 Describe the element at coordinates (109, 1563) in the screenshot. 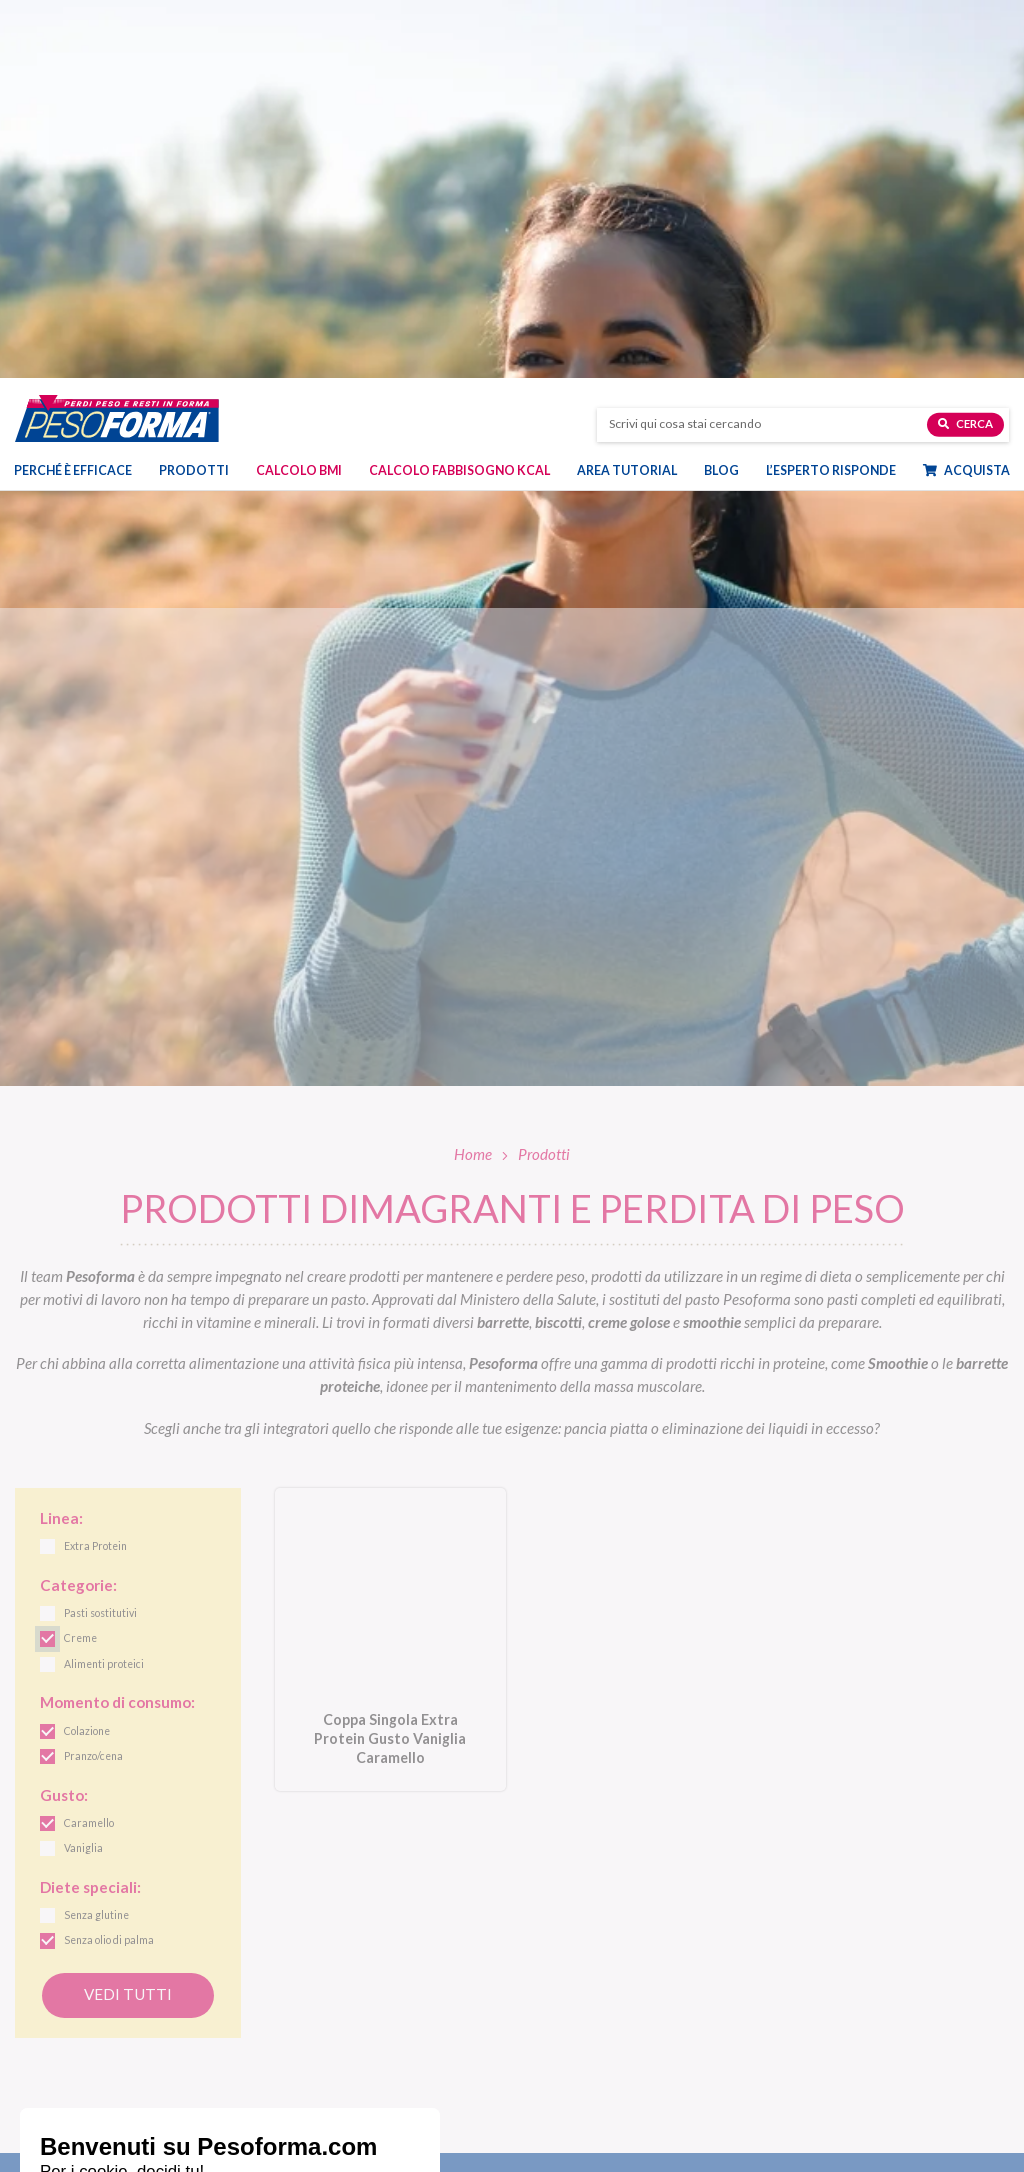

I see `Senza olio di palma [link]` at that location.